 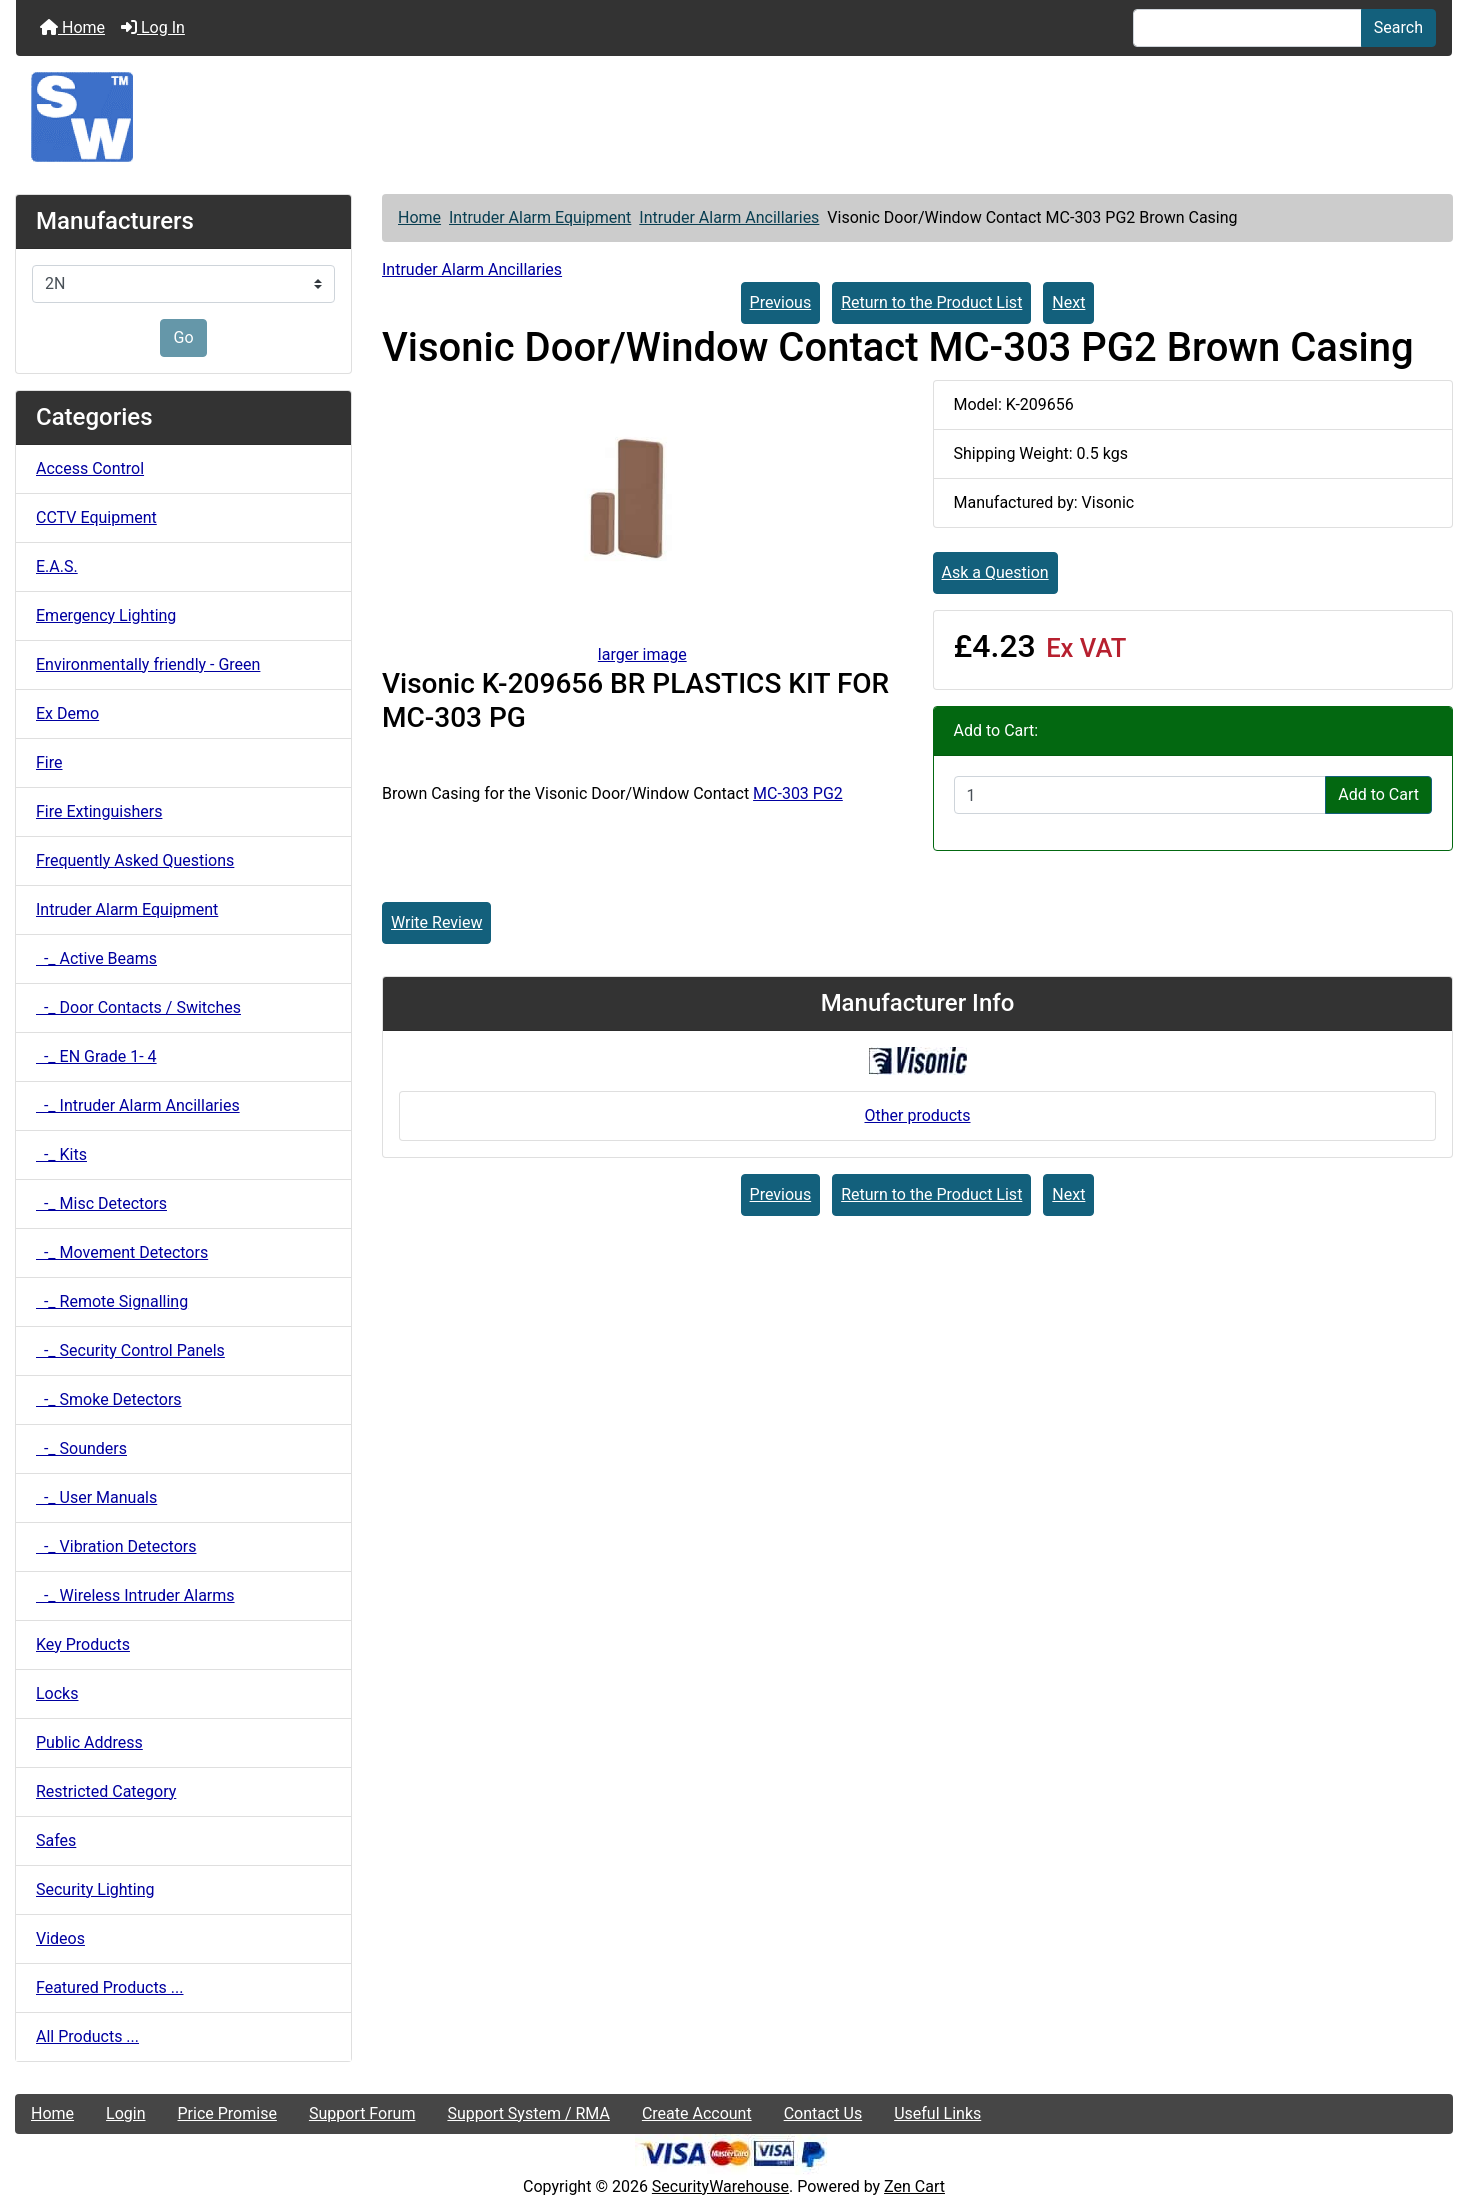 I want to click on Next, so click(x=1068, y=302).